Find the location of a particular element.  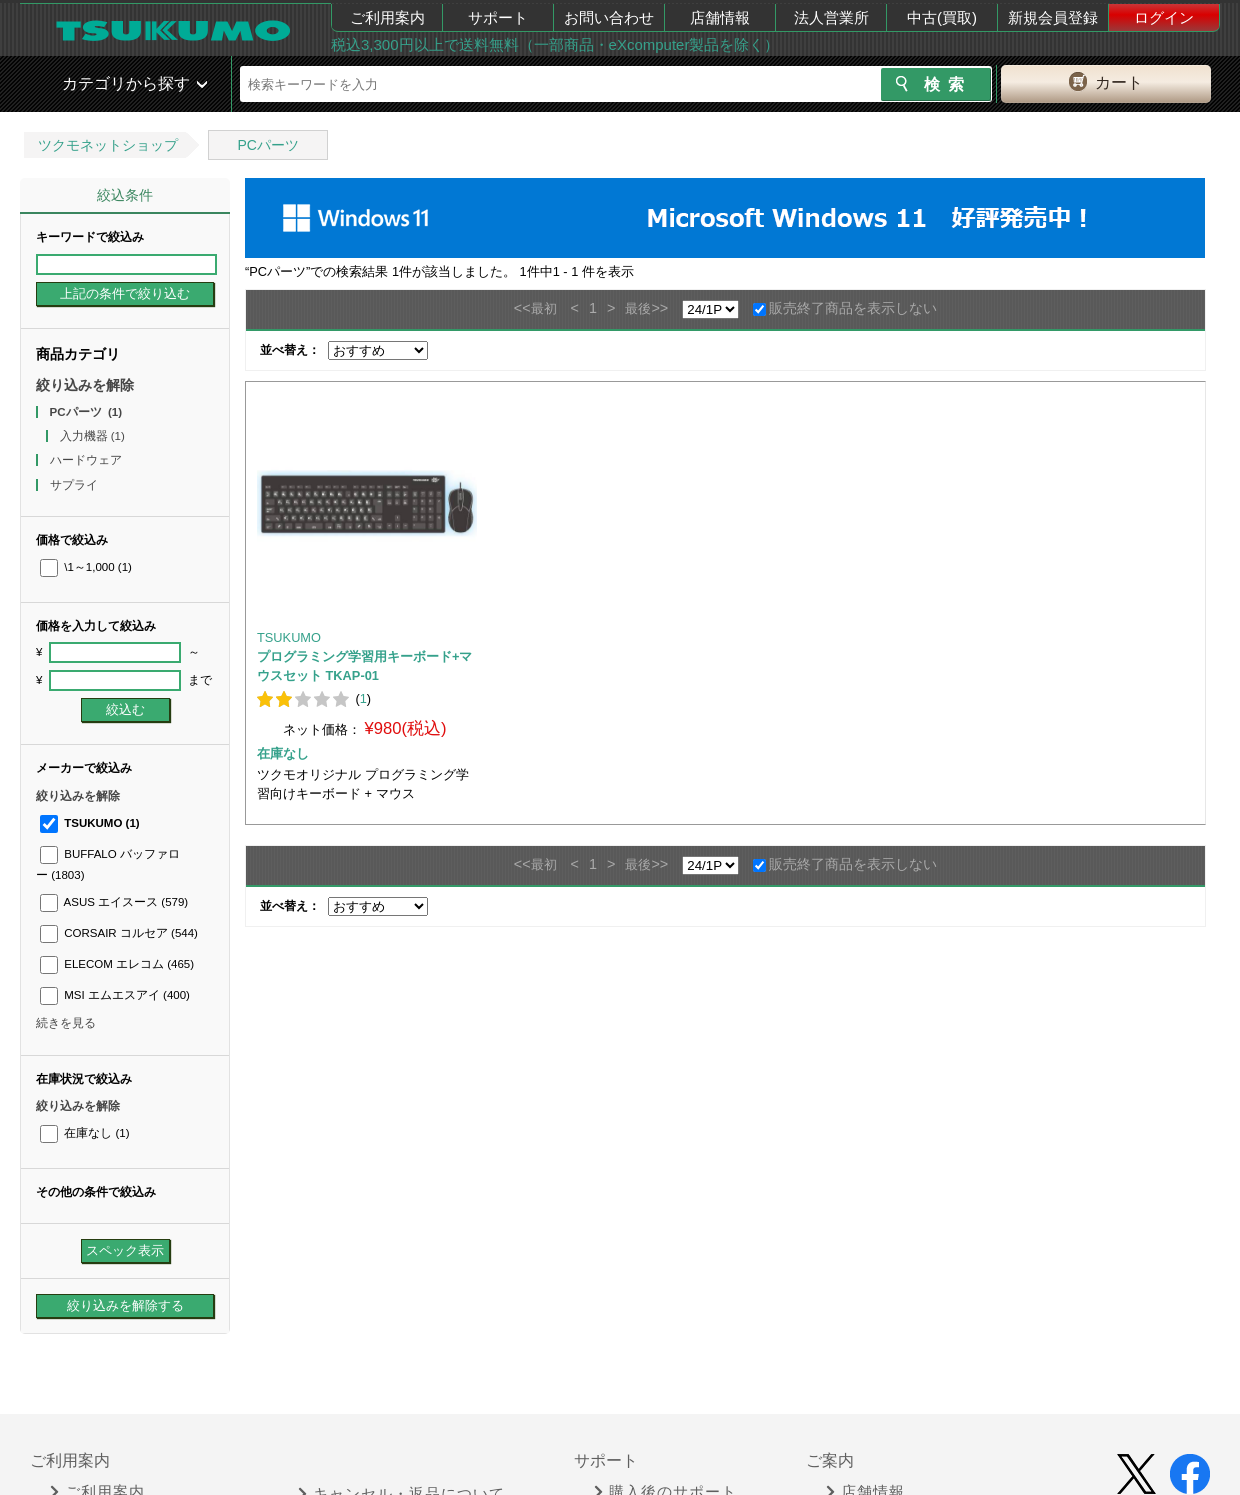

新規会員登録 is located at coordinates (1053, 17).